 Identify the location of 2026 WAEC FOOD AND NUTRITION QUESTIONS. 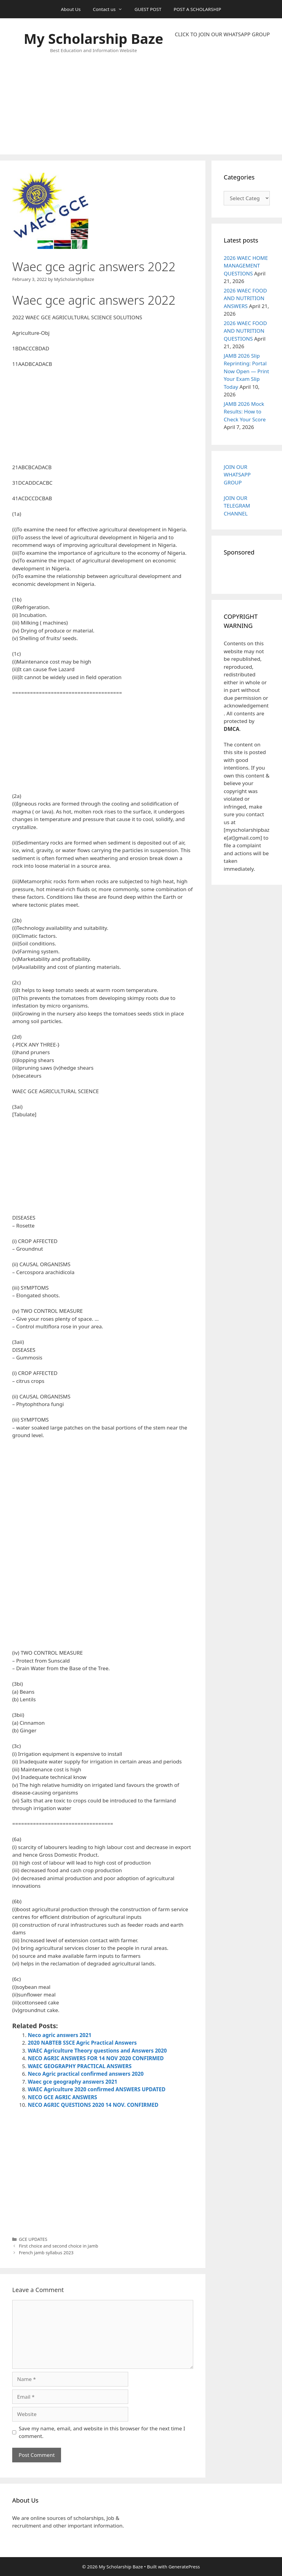
(245, 331).